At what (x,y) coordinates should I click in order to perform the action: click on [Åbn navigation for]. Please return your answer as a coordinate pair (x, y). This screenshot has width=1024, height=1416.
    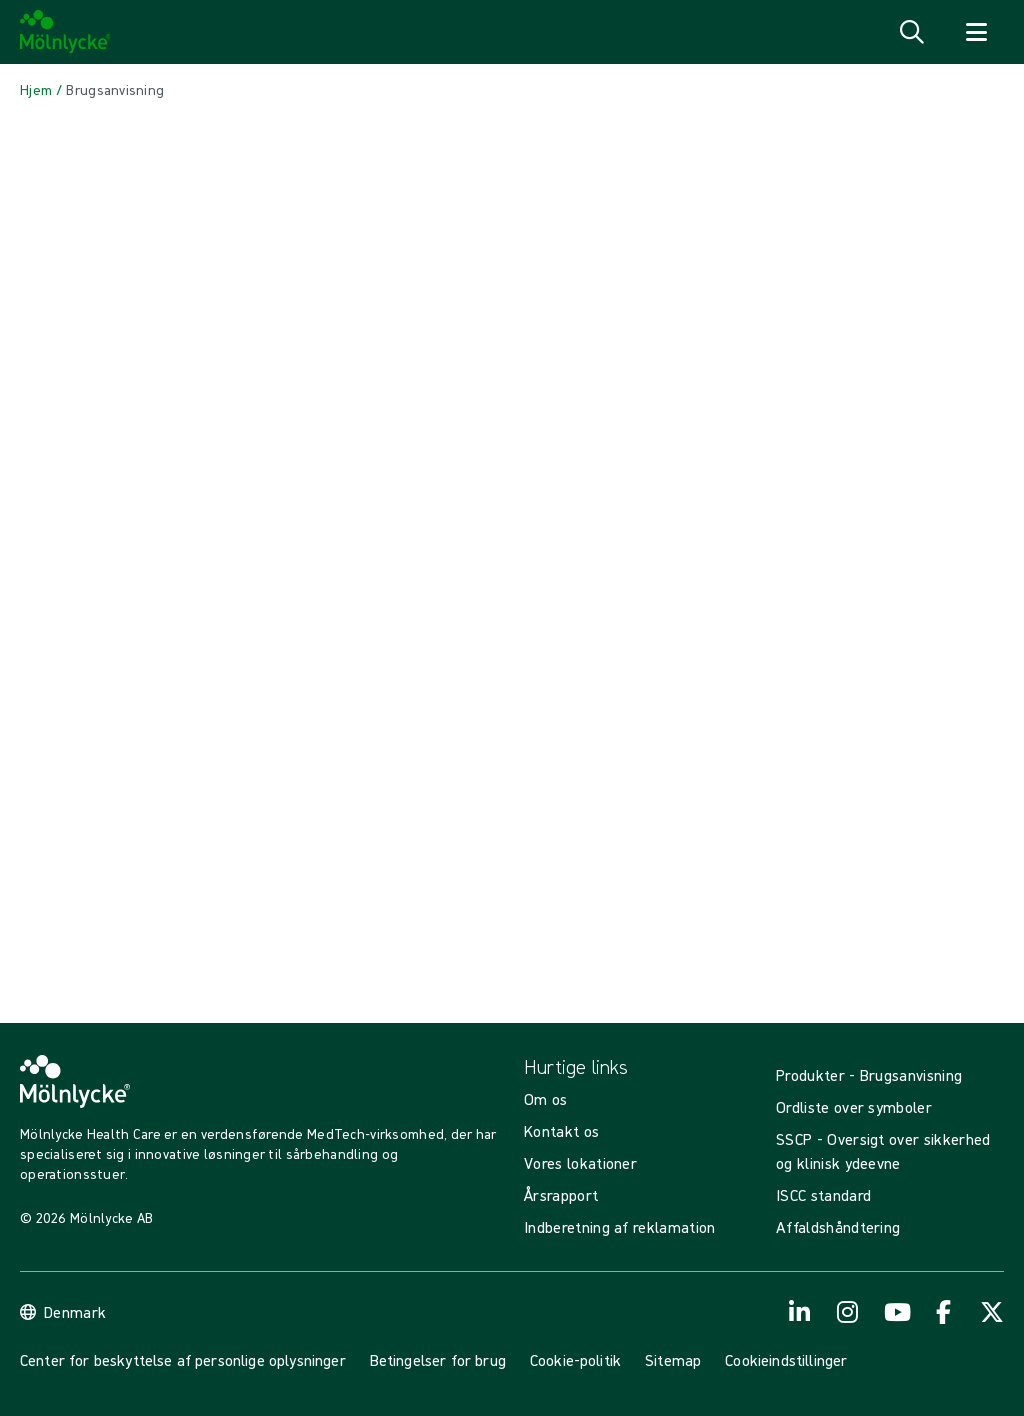
    Looking at the image, I should click on (976, 32).